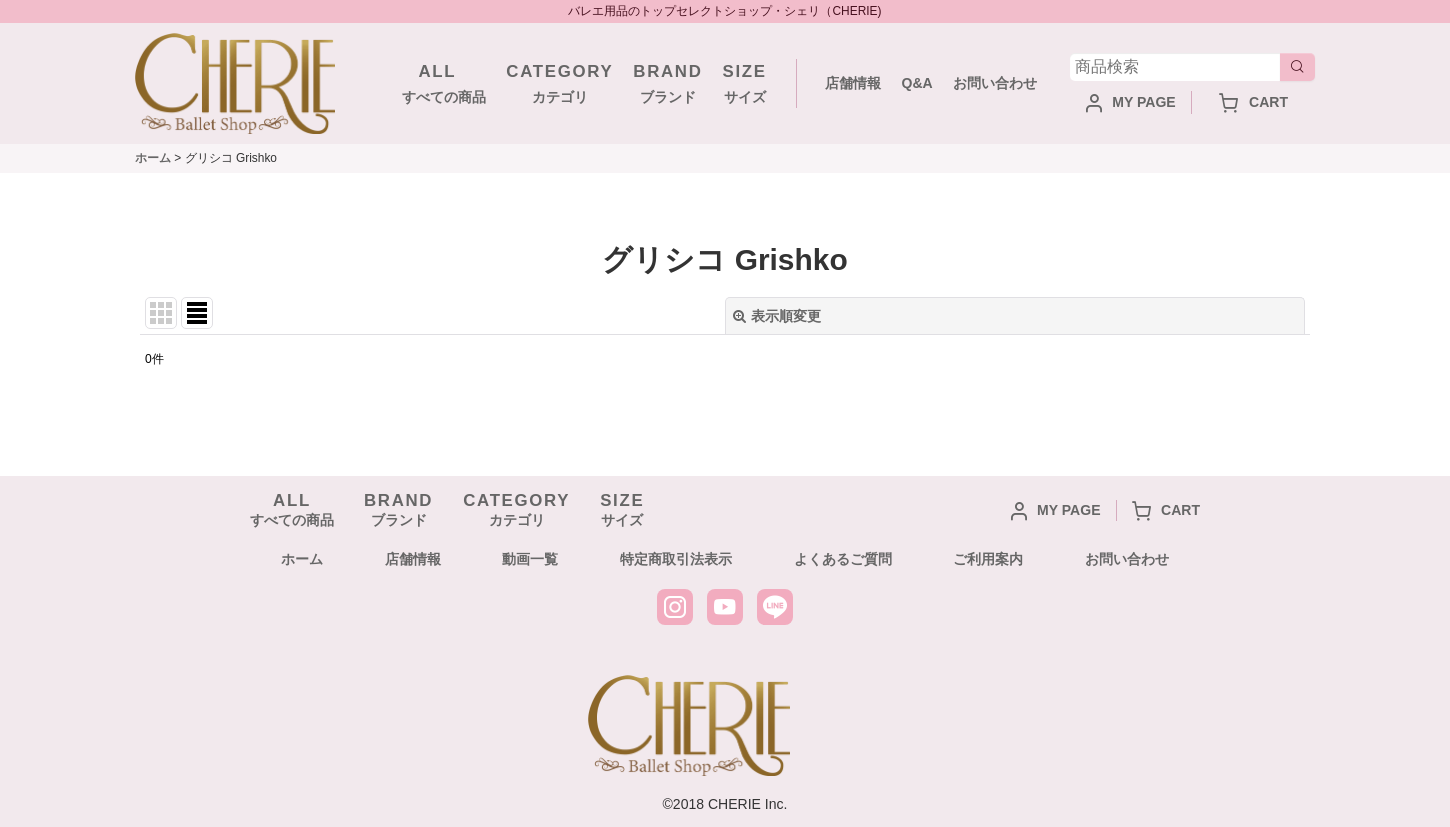  Describe the element at coordinates (1131, 102) in the screenshot. I see `MY PAGE` at that location.